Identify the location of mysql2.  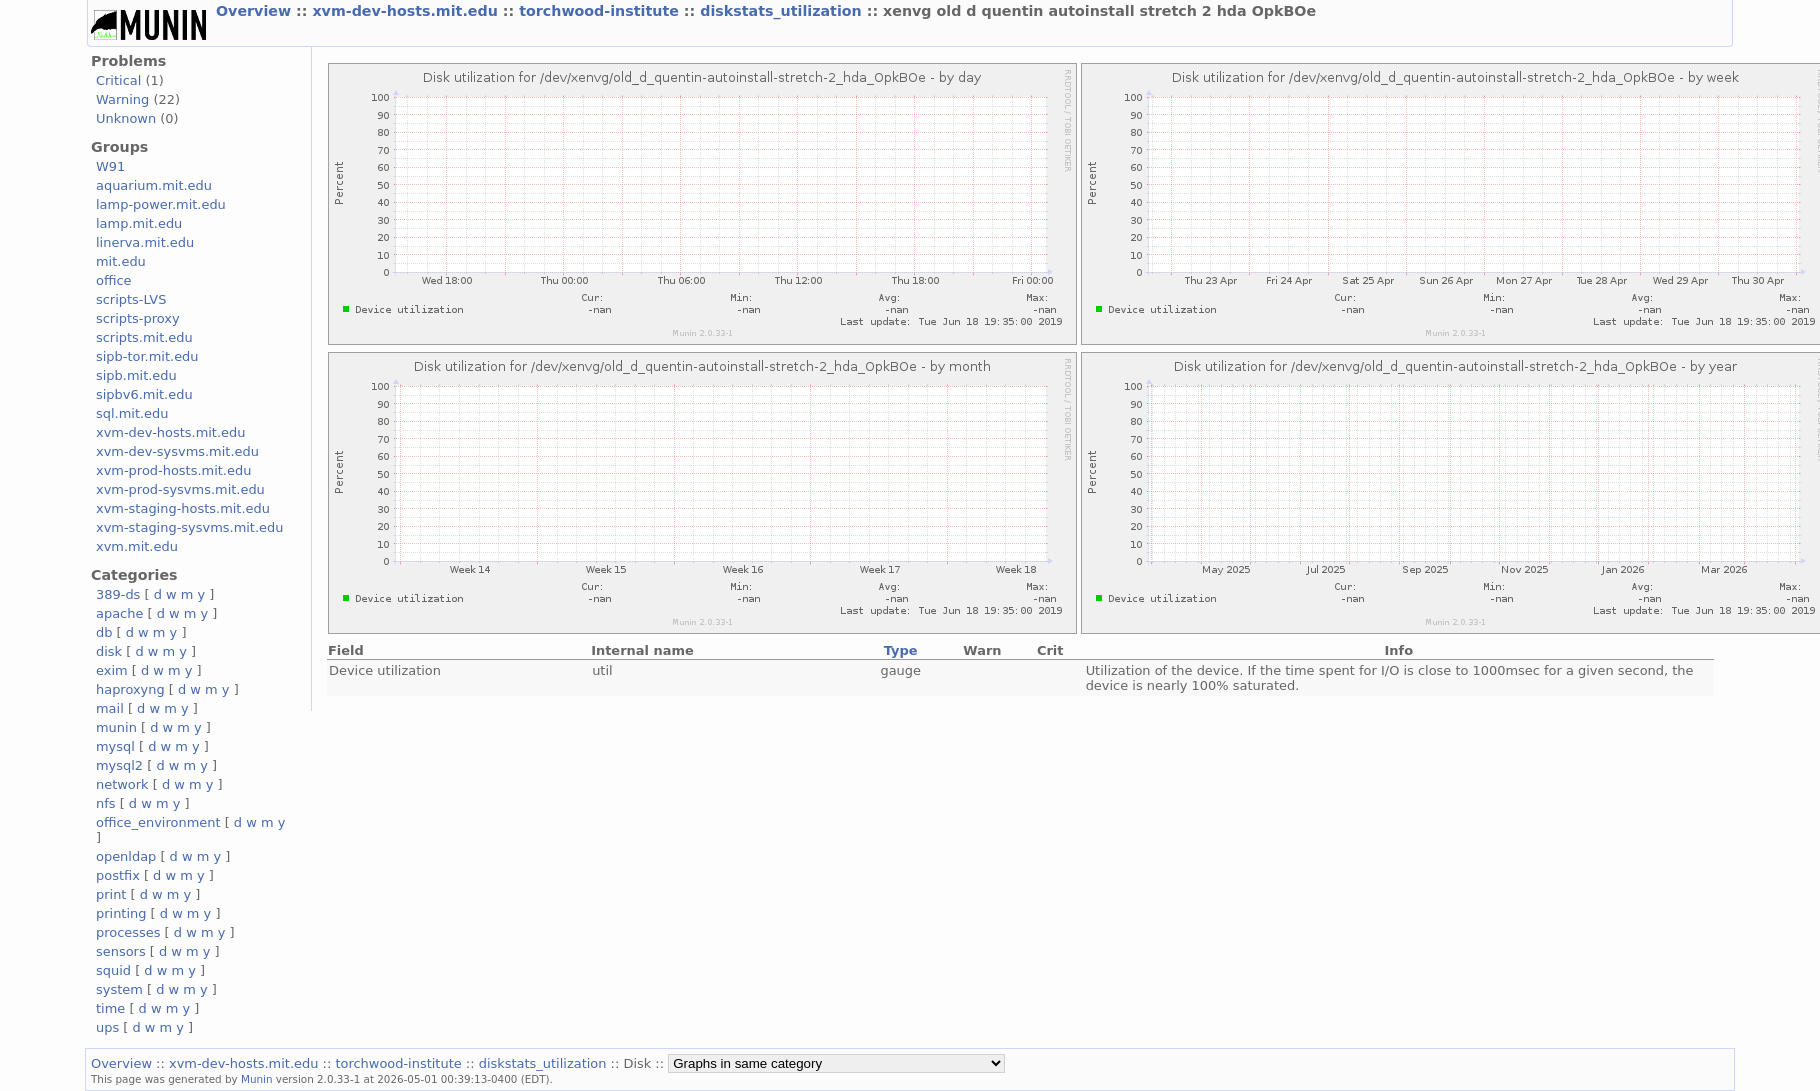
(119, 765).